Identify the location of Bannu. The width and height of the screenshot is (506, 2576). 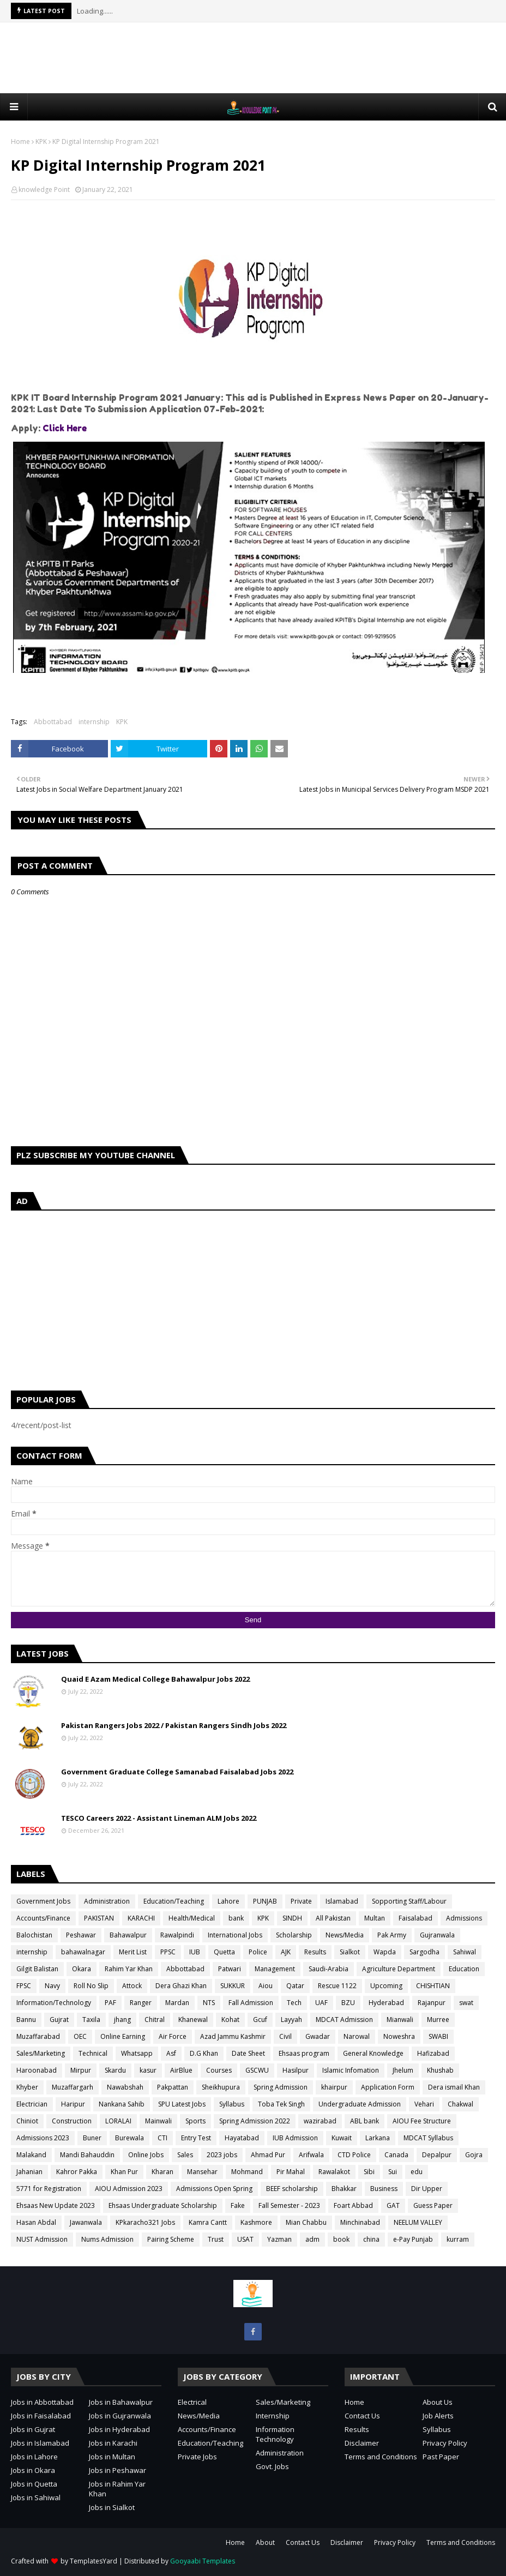
(26, 2019).